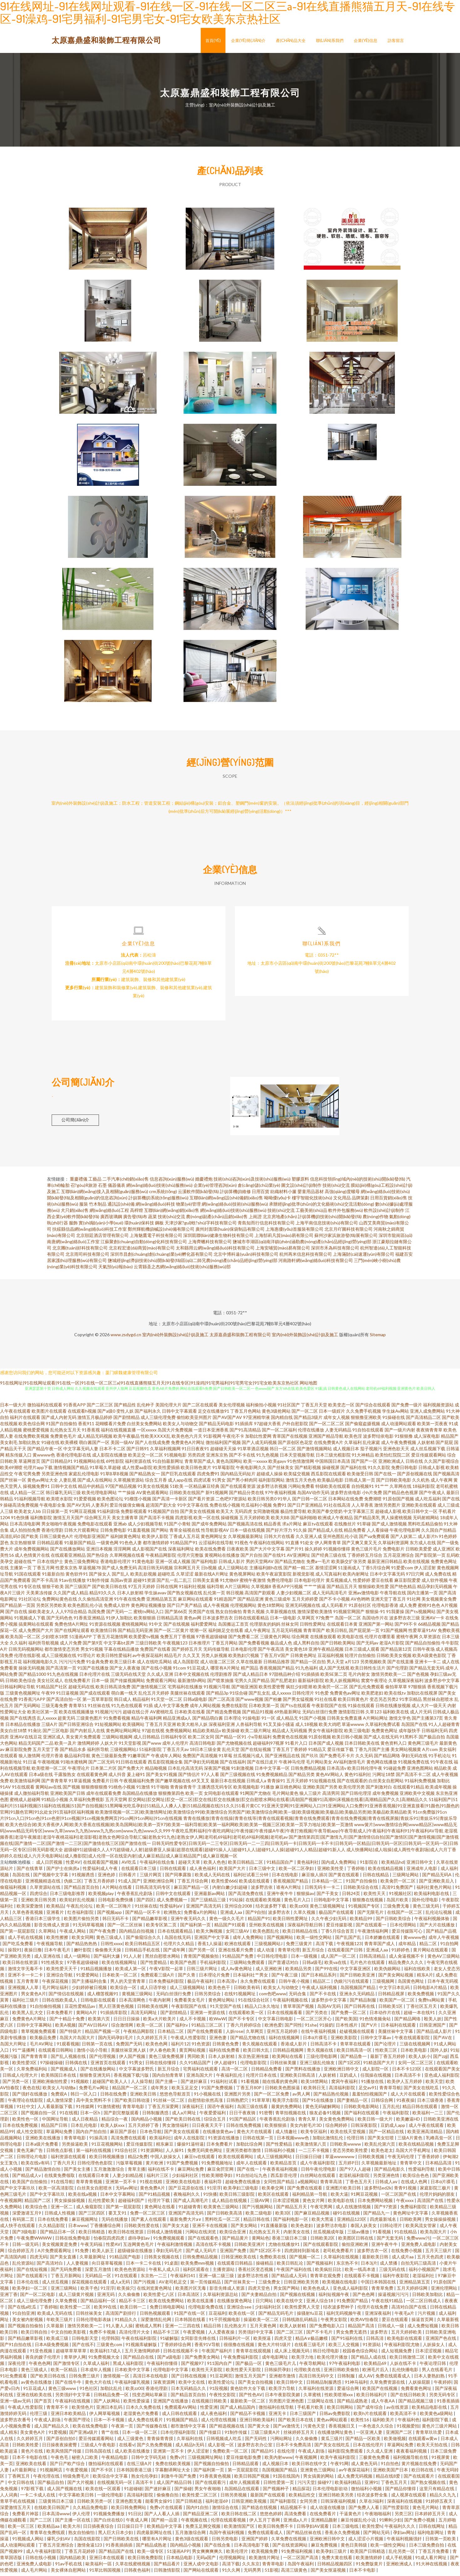  I want to click on 国产成年免费网站, so click(209, 1526).